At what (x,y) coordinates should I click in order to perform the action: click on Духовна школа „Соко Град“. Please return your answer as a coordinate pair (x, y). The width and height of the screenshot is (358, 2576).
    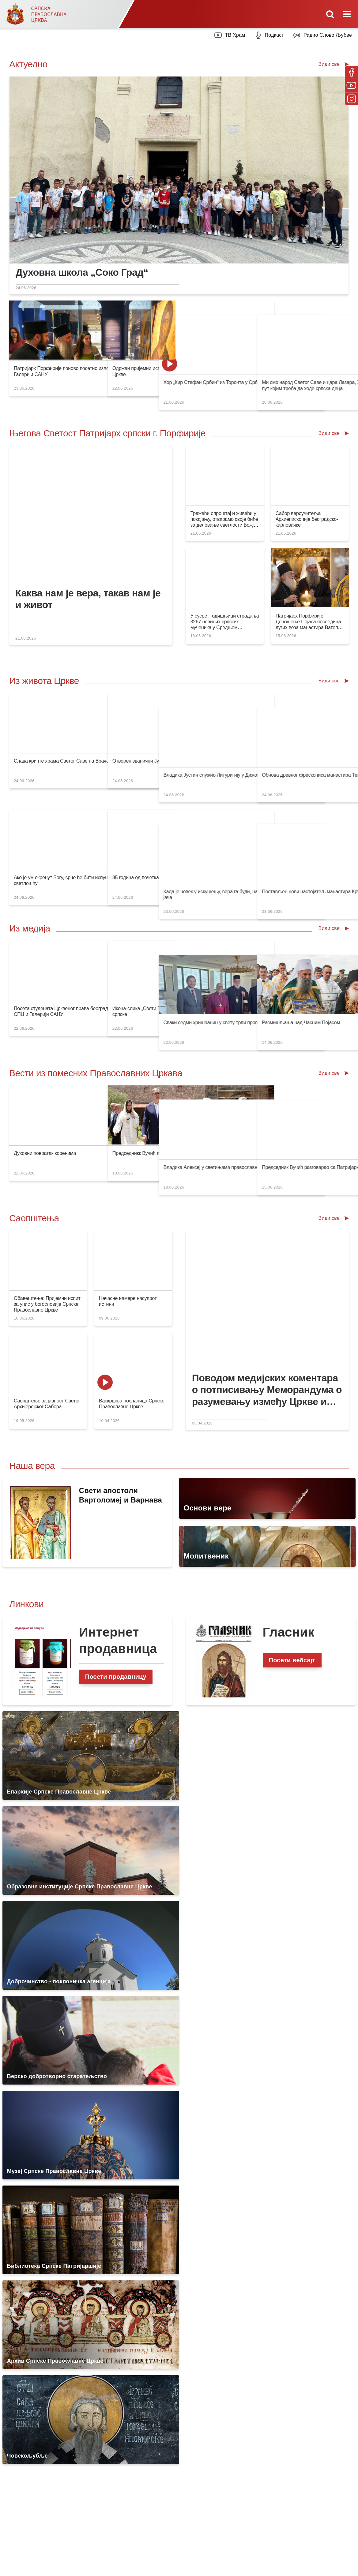
    Looking at the image, I should click on (82, 272).